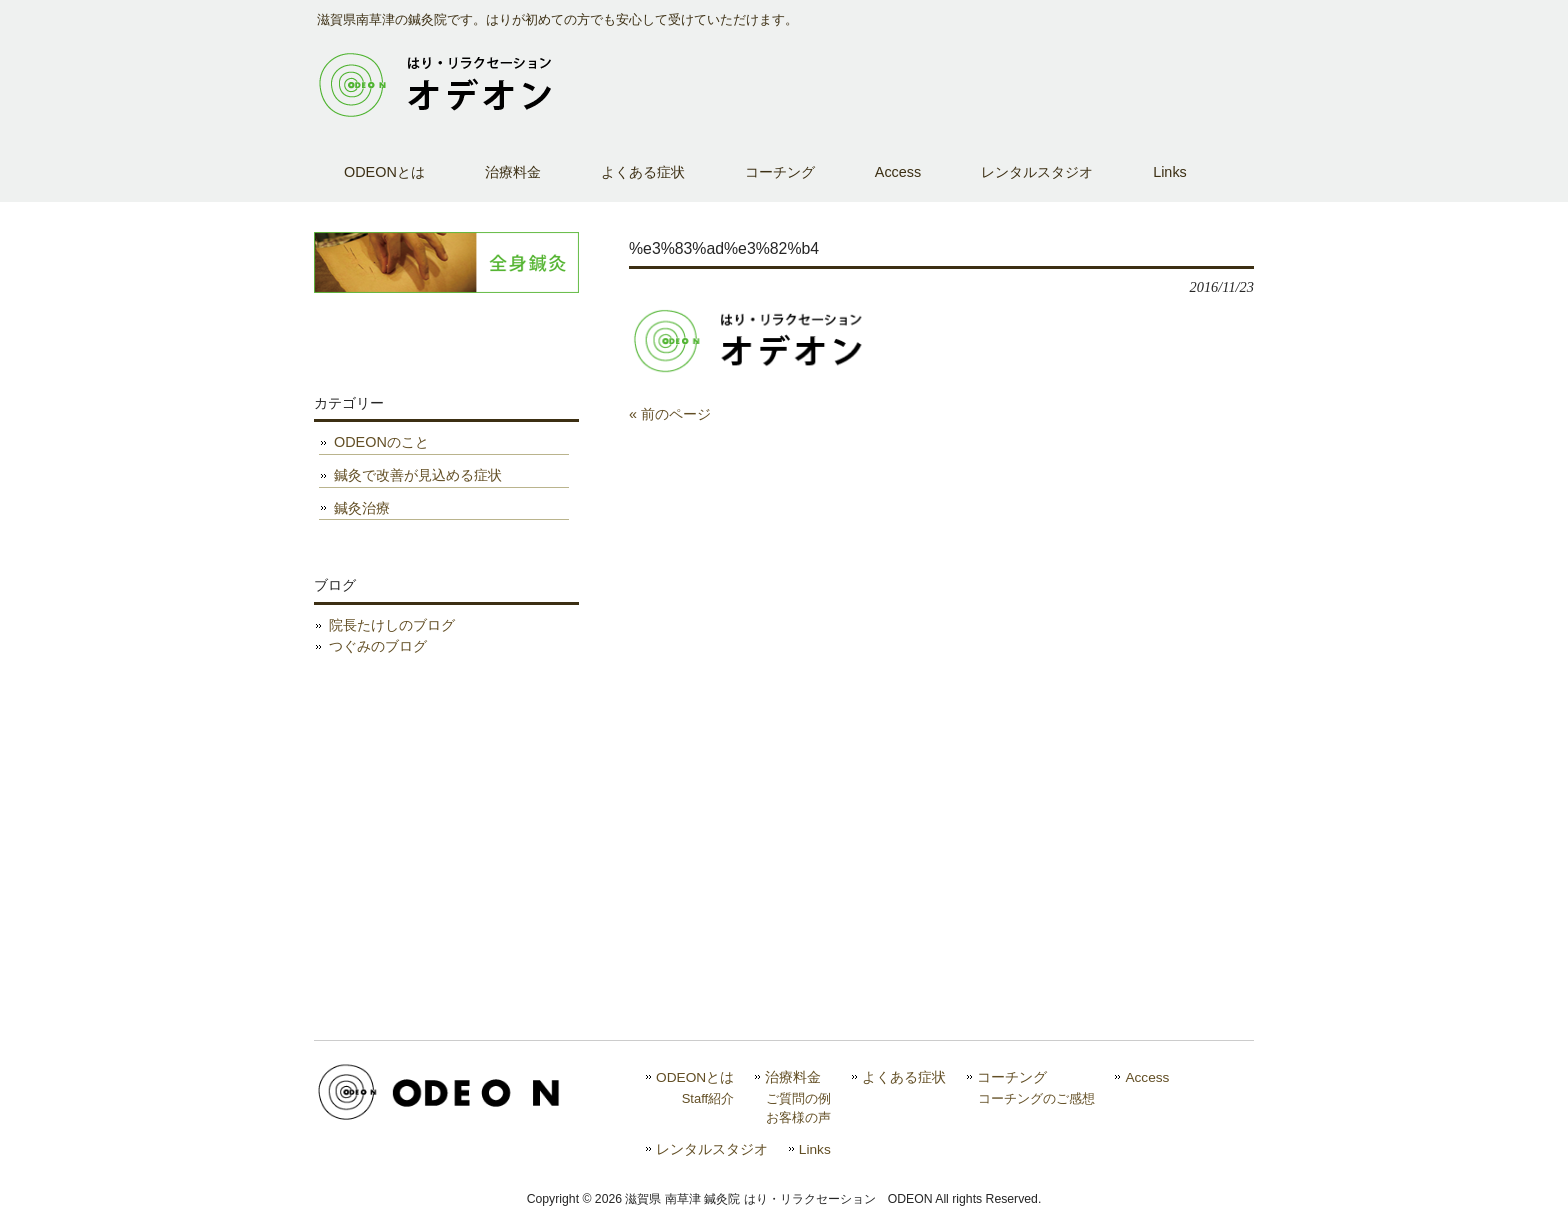 The height and width of the screenshot is (1213, 1568). Describe the element at coordinates (1012, 1077) in the screenshot. I see `コーチング` at that location.